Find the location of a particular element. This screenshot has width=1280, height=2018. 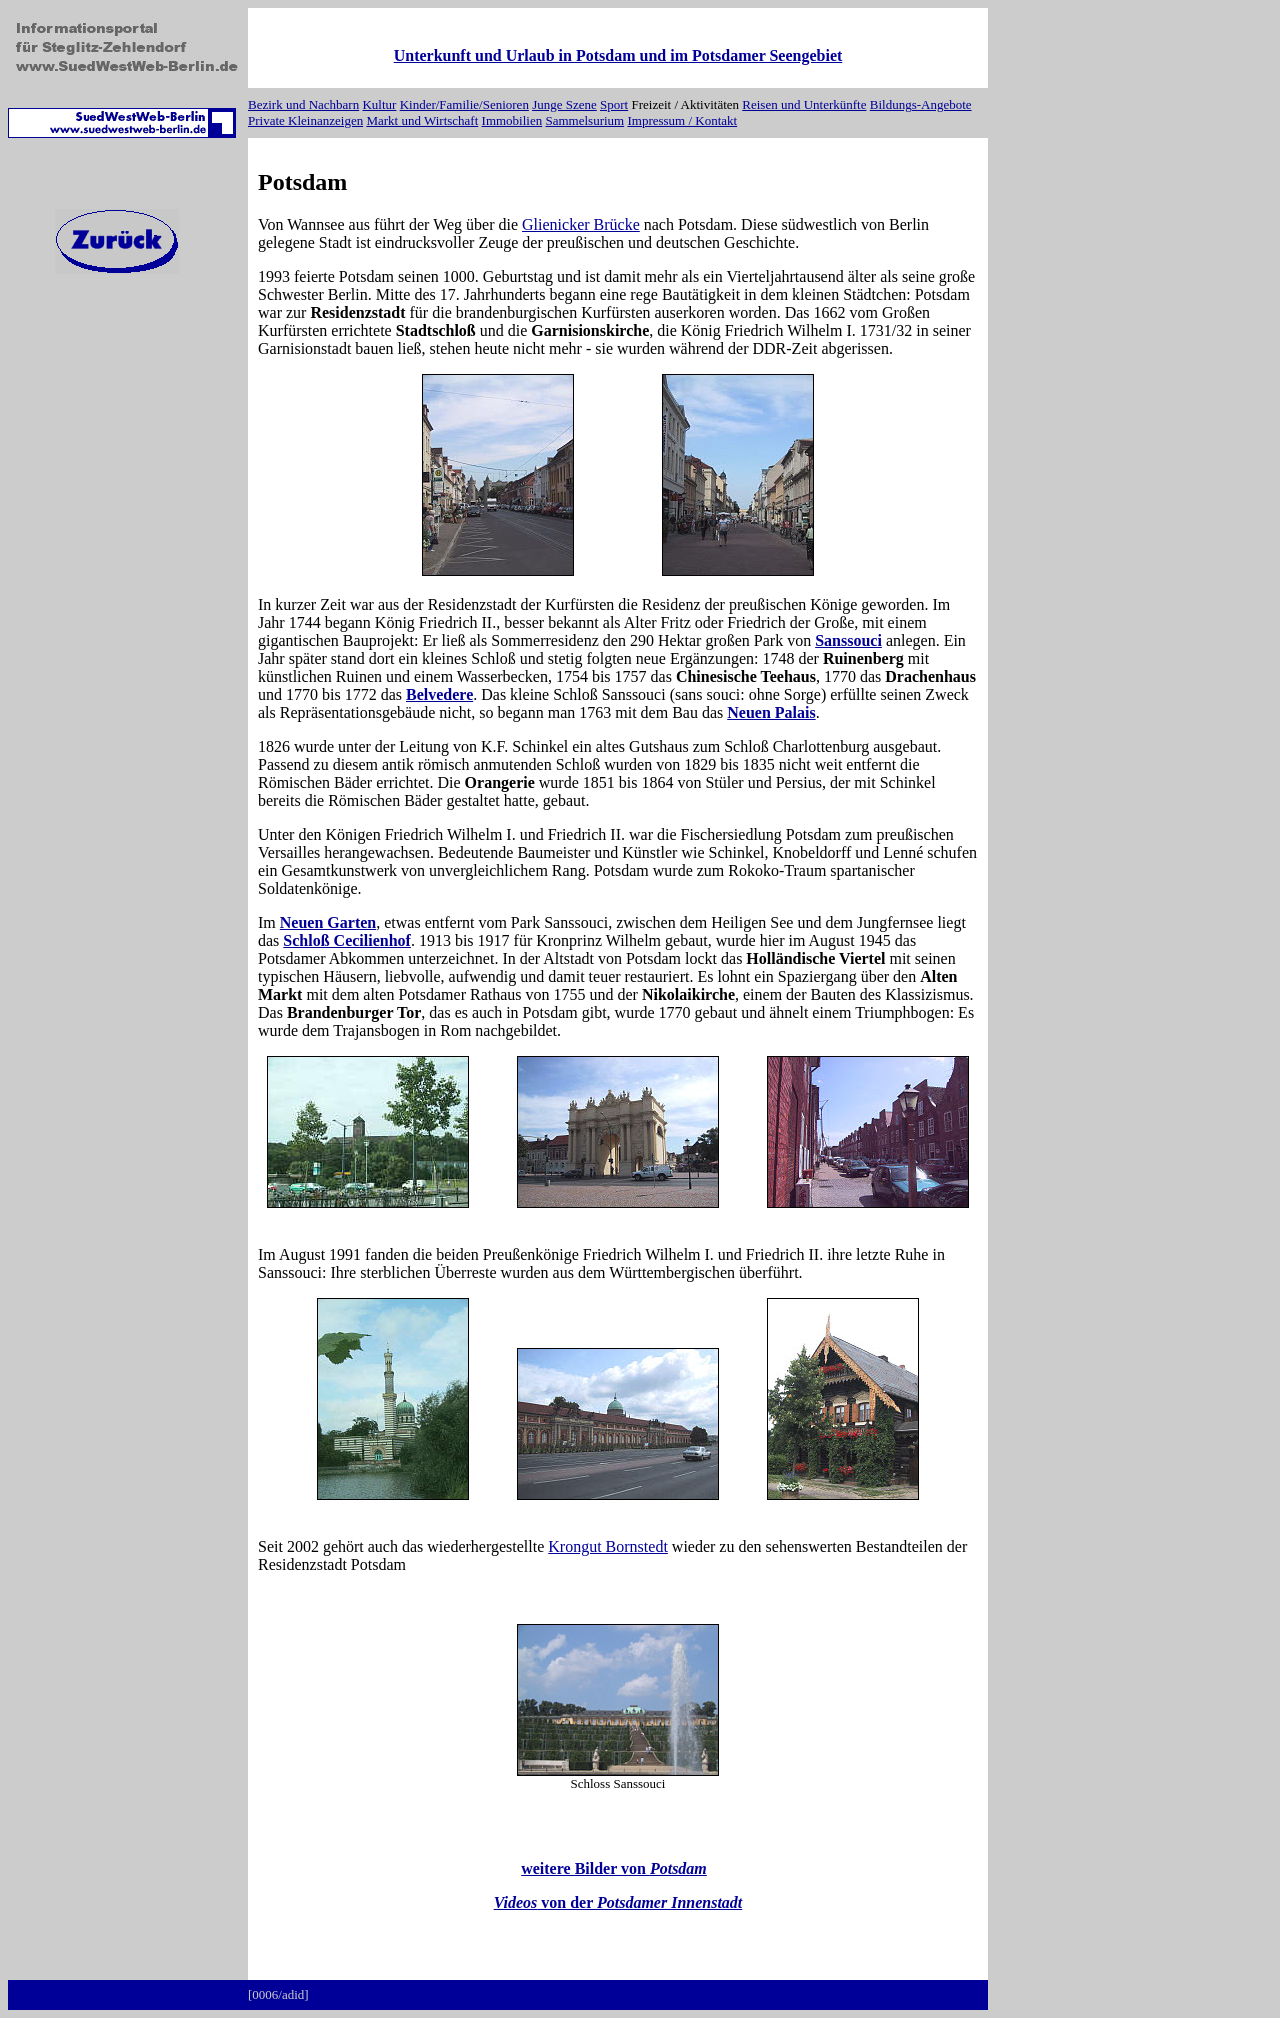

Markt und Wirtschaft is located at coordinates (422, 120).